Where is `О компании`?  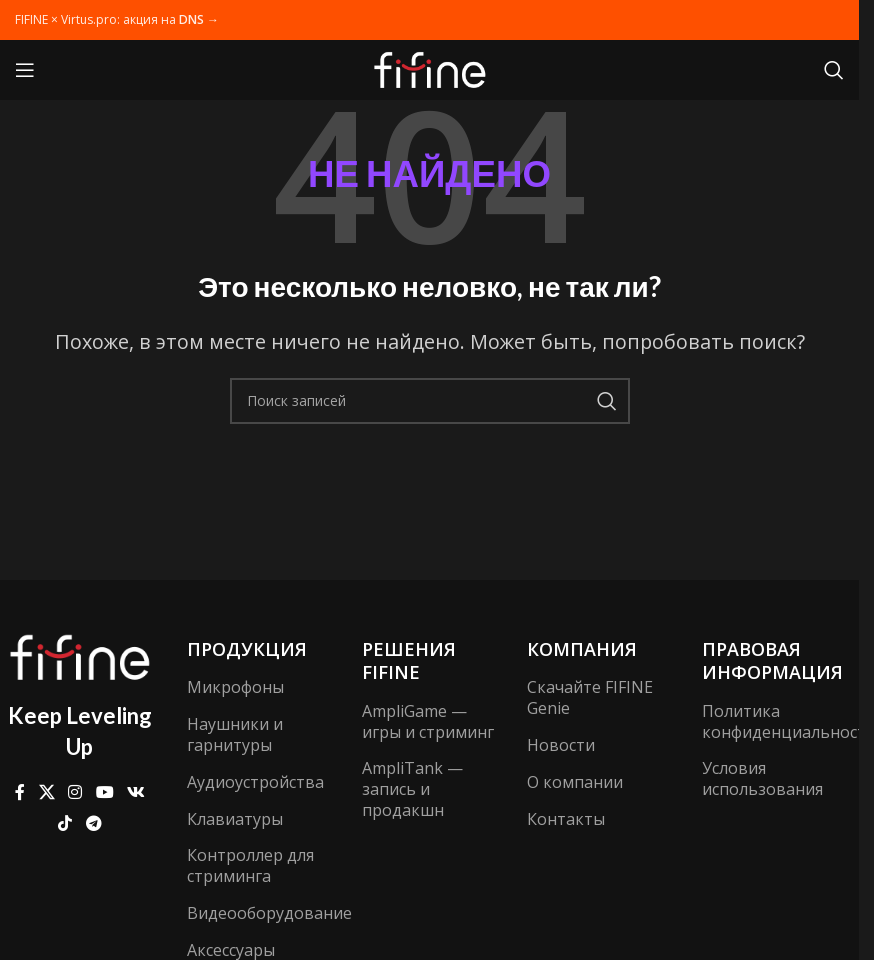
О компании is located at coordinates (575, 782).